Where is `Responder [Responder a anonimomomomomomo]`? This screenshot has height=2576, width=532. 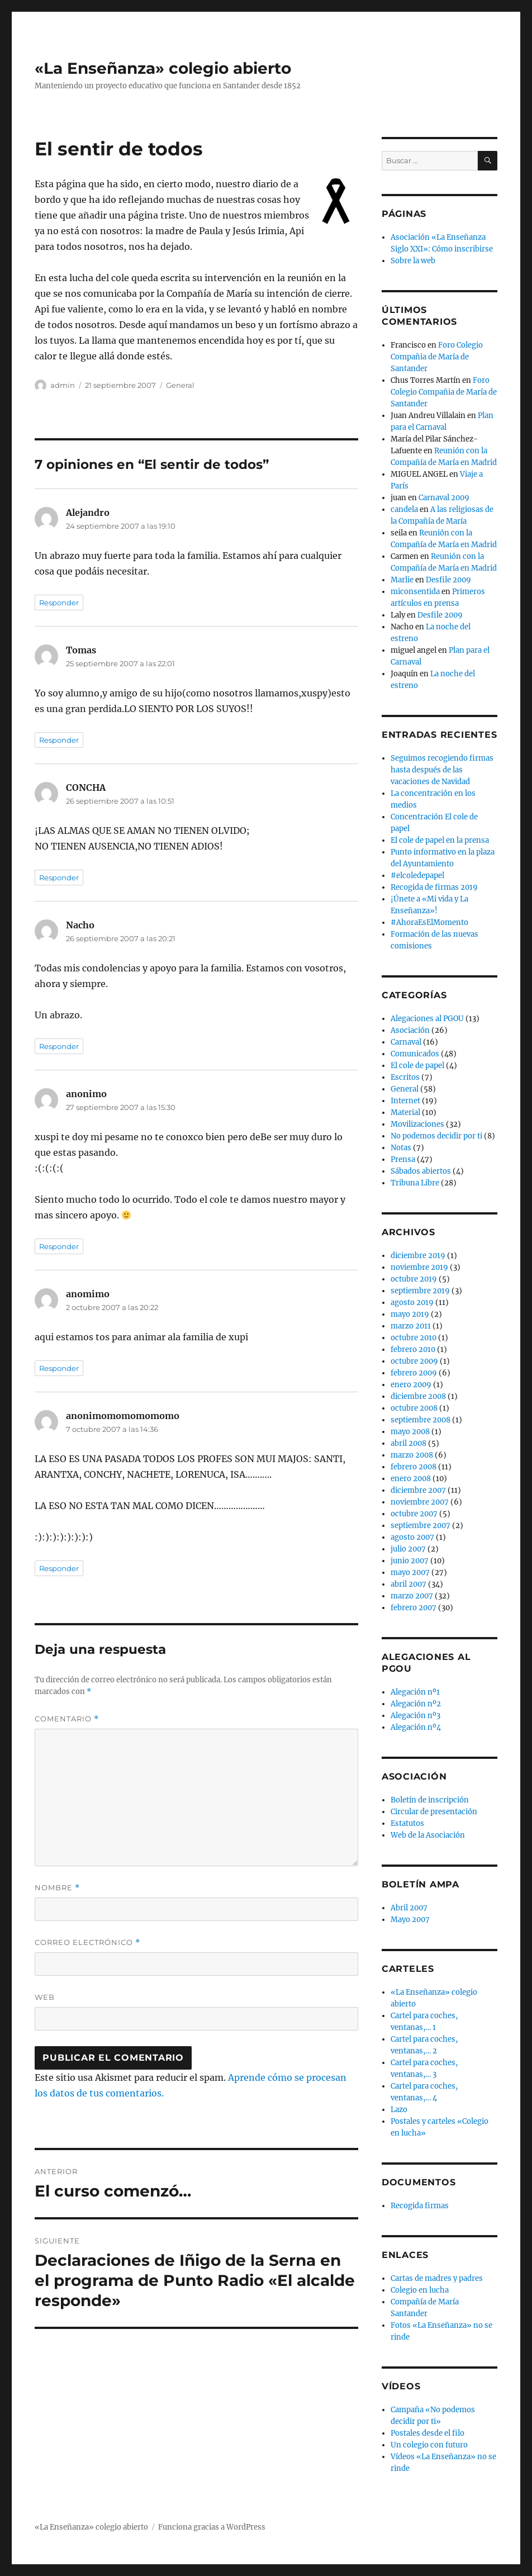
Responder [Responder a anonimomomomomomo] is located at coordinates (59, 1568).